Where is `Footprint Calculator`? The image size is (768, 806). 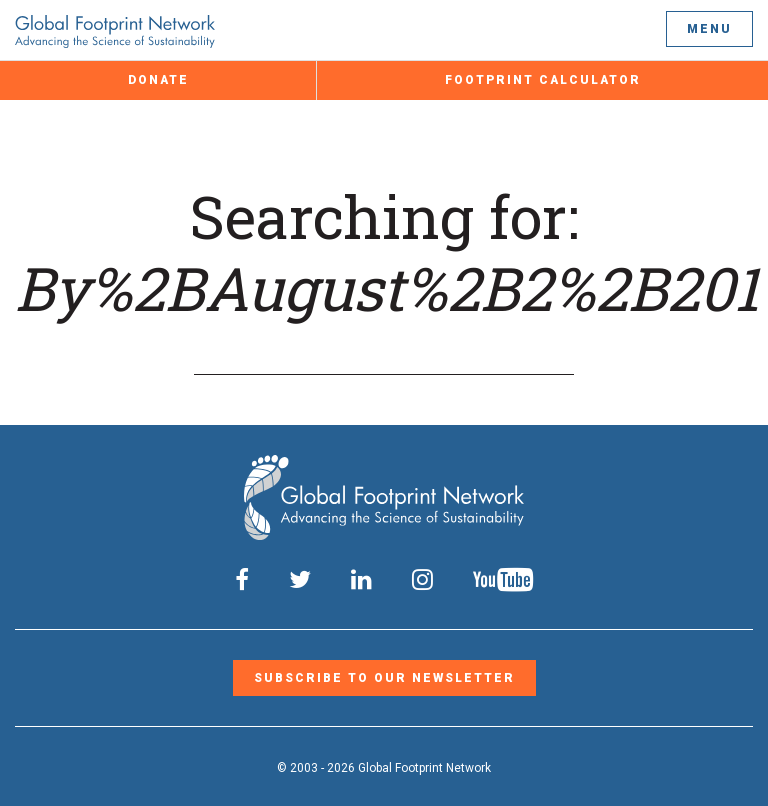 Footprint Calculator is located at coordinates (543, 80).